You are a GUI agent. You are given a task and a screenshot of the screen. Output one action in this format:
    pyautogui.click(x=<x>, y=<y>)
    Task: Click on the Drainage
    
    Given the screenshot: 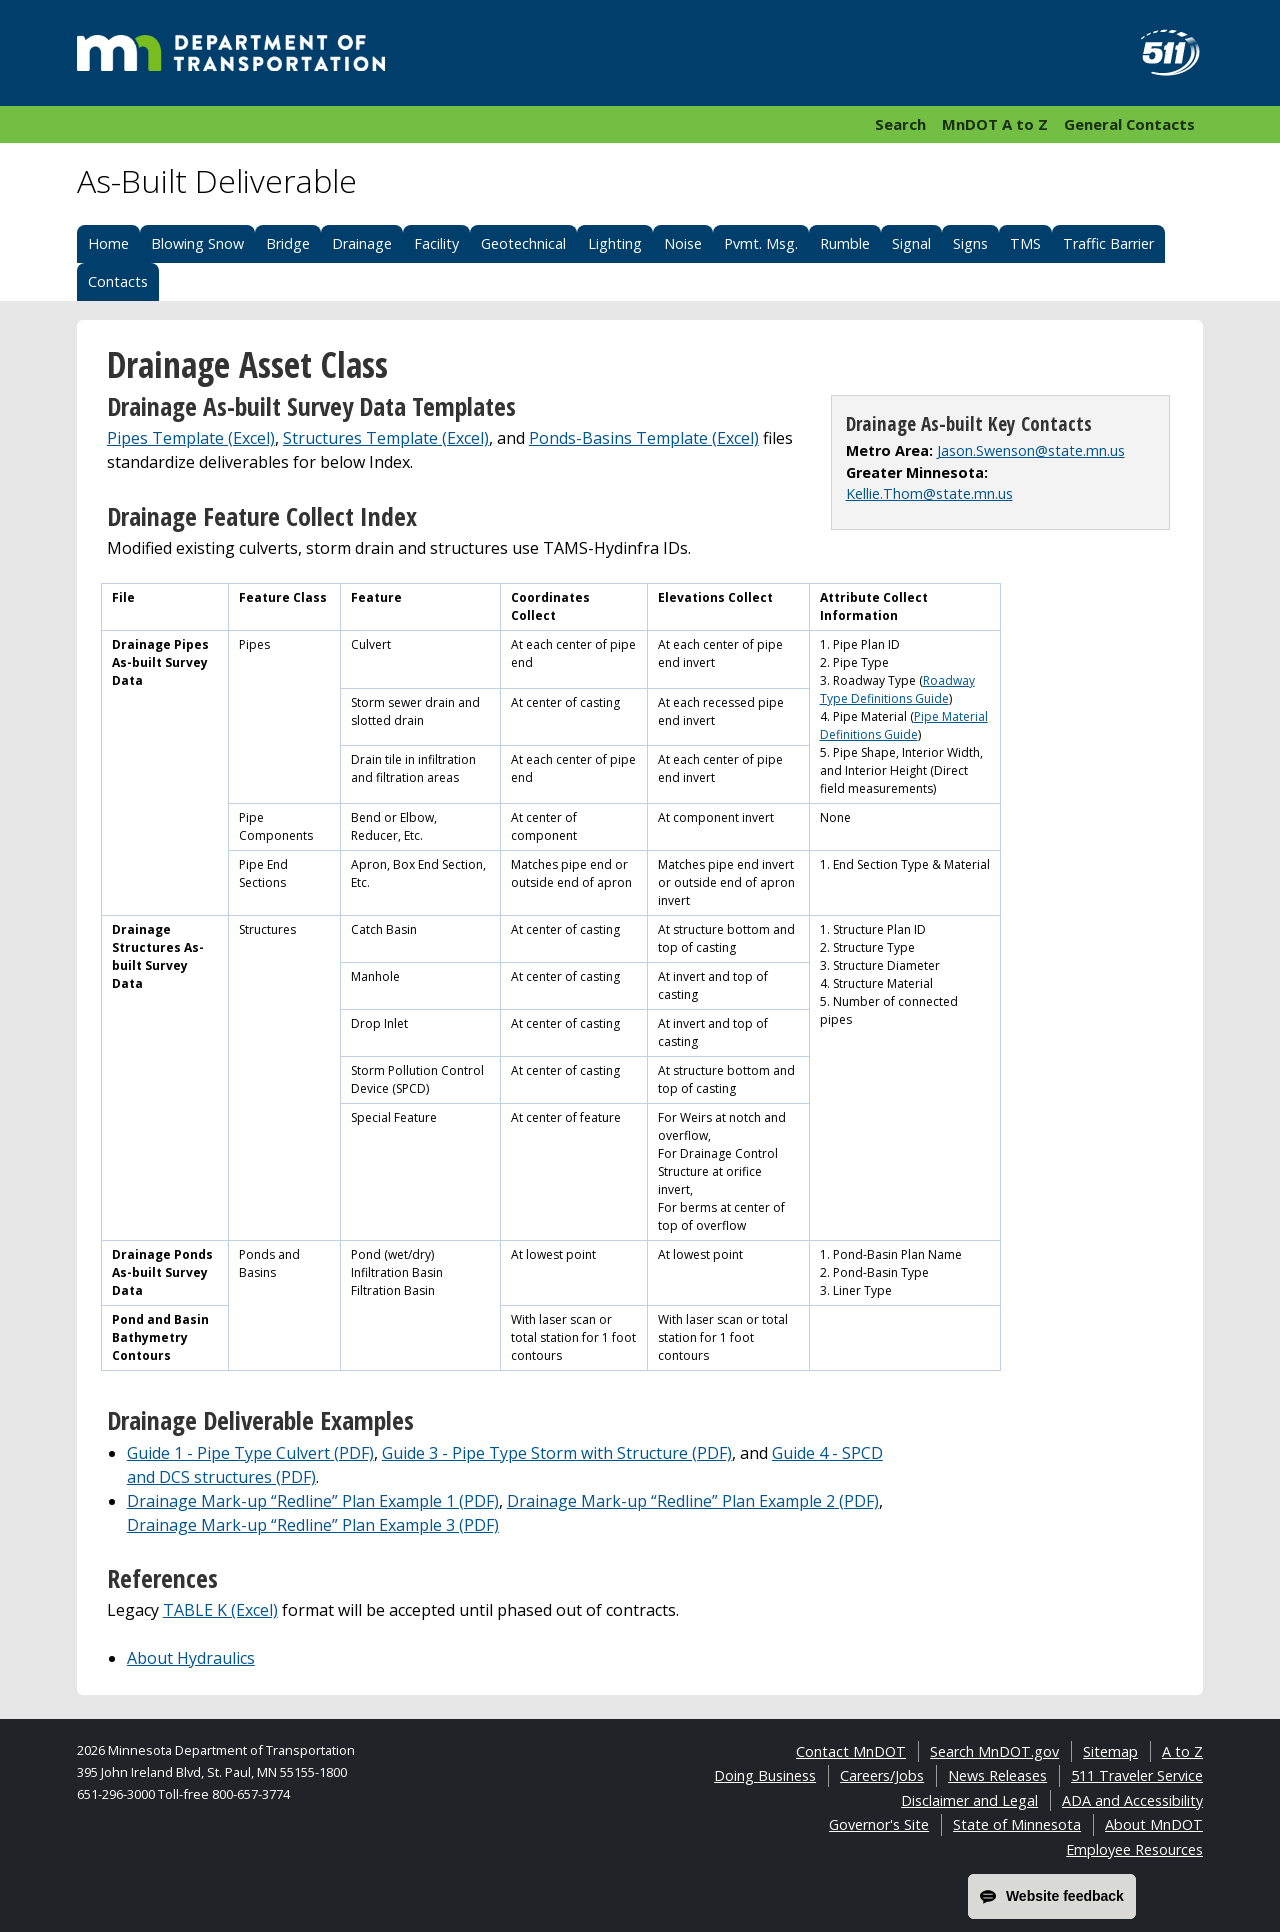 What is the action you would take?
    pyautogui.click(x=362, y=243)
    